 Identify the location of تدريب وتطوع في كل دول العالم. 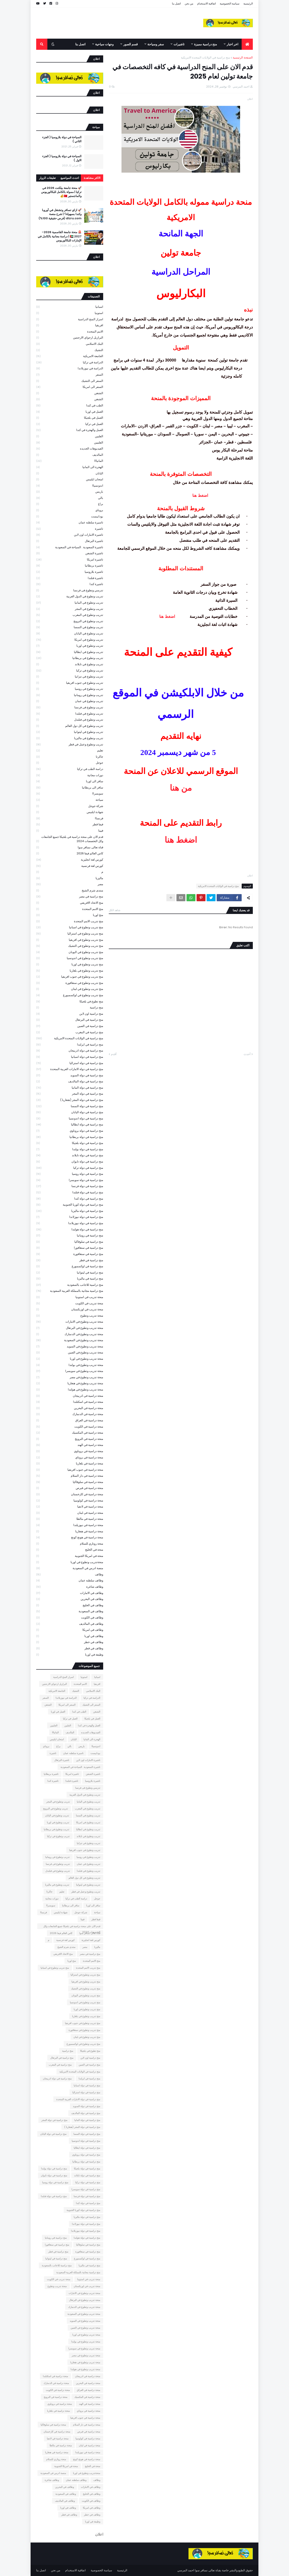
(69, 726).